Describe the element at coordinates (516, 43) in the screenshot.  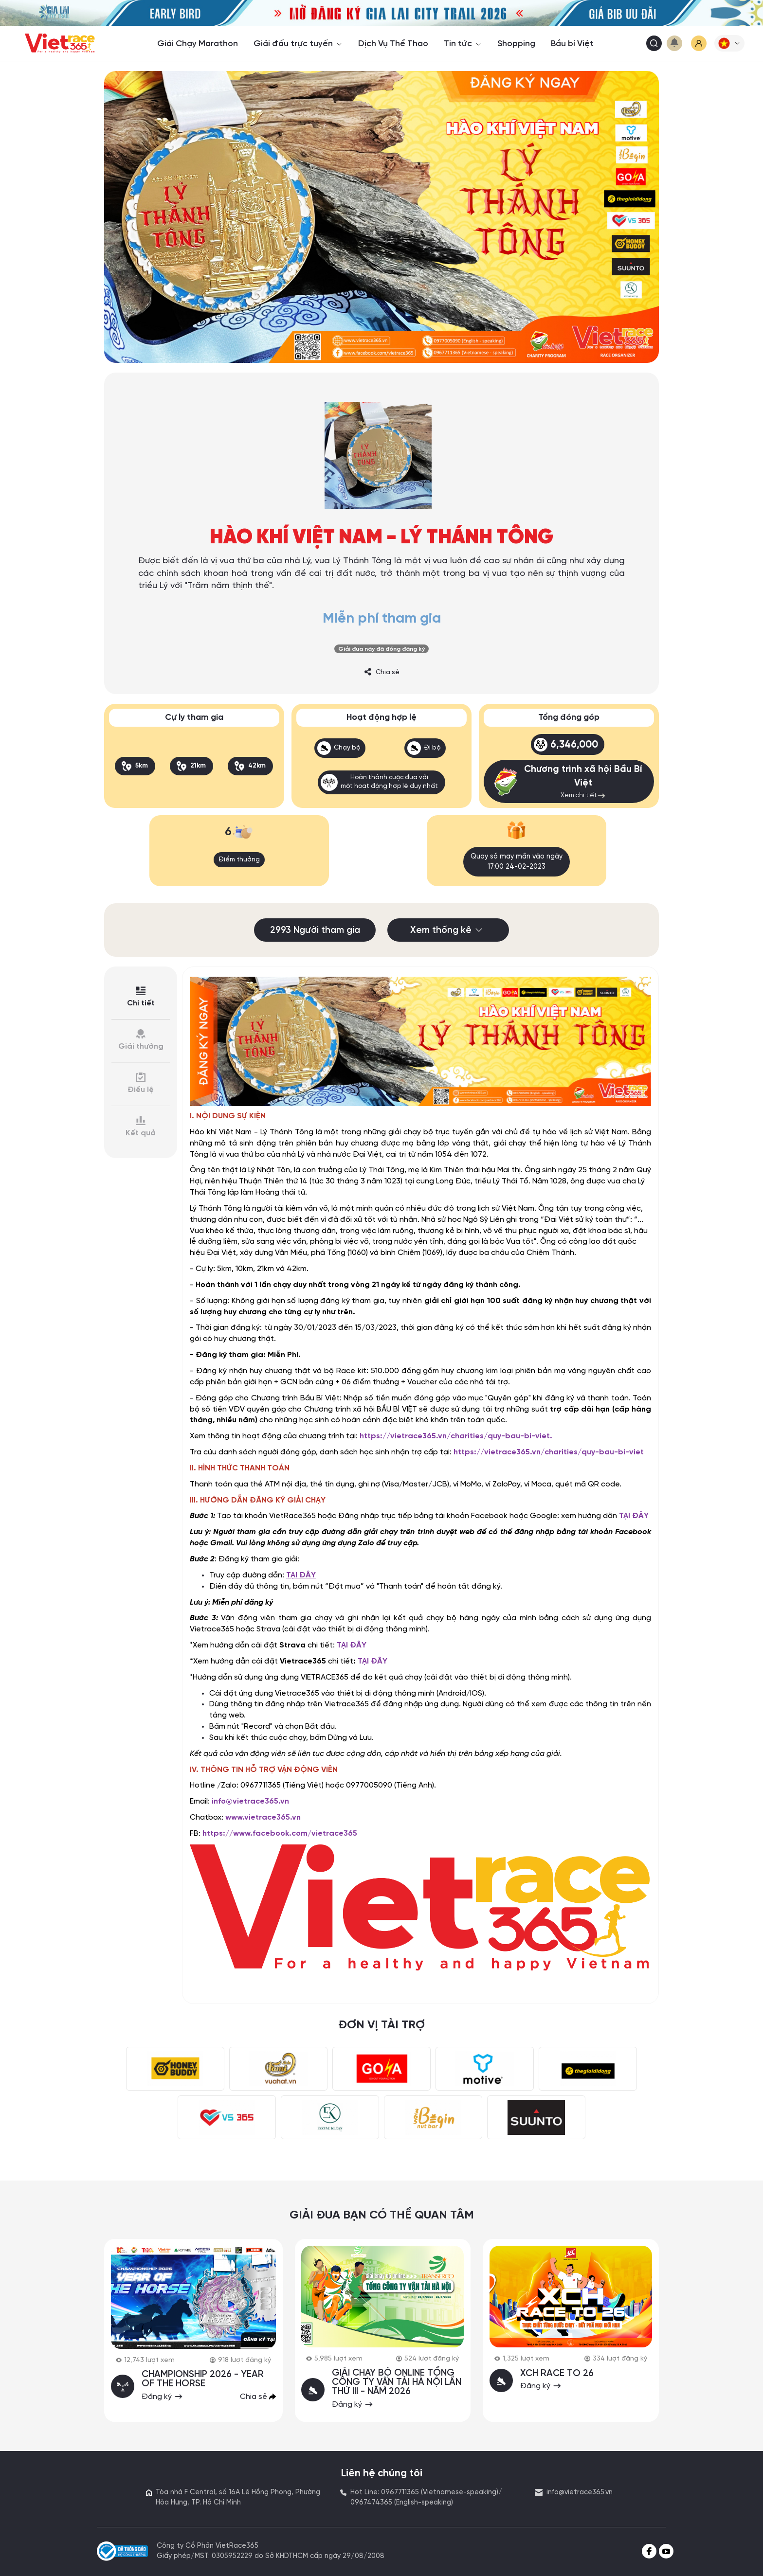
I see `Shopping` at that location.